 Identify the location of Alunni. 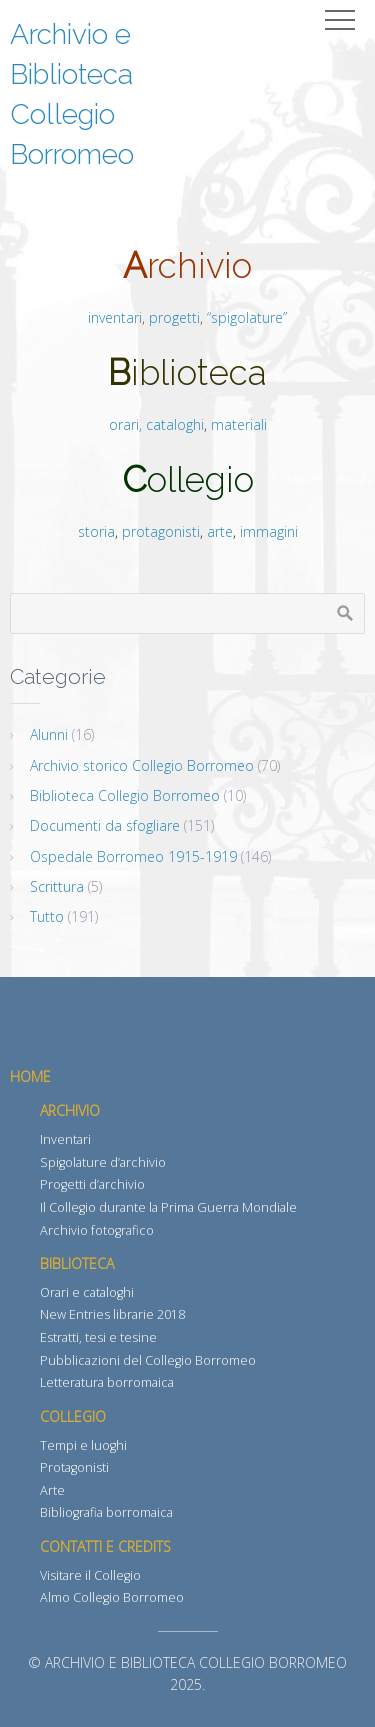
(49, 734).